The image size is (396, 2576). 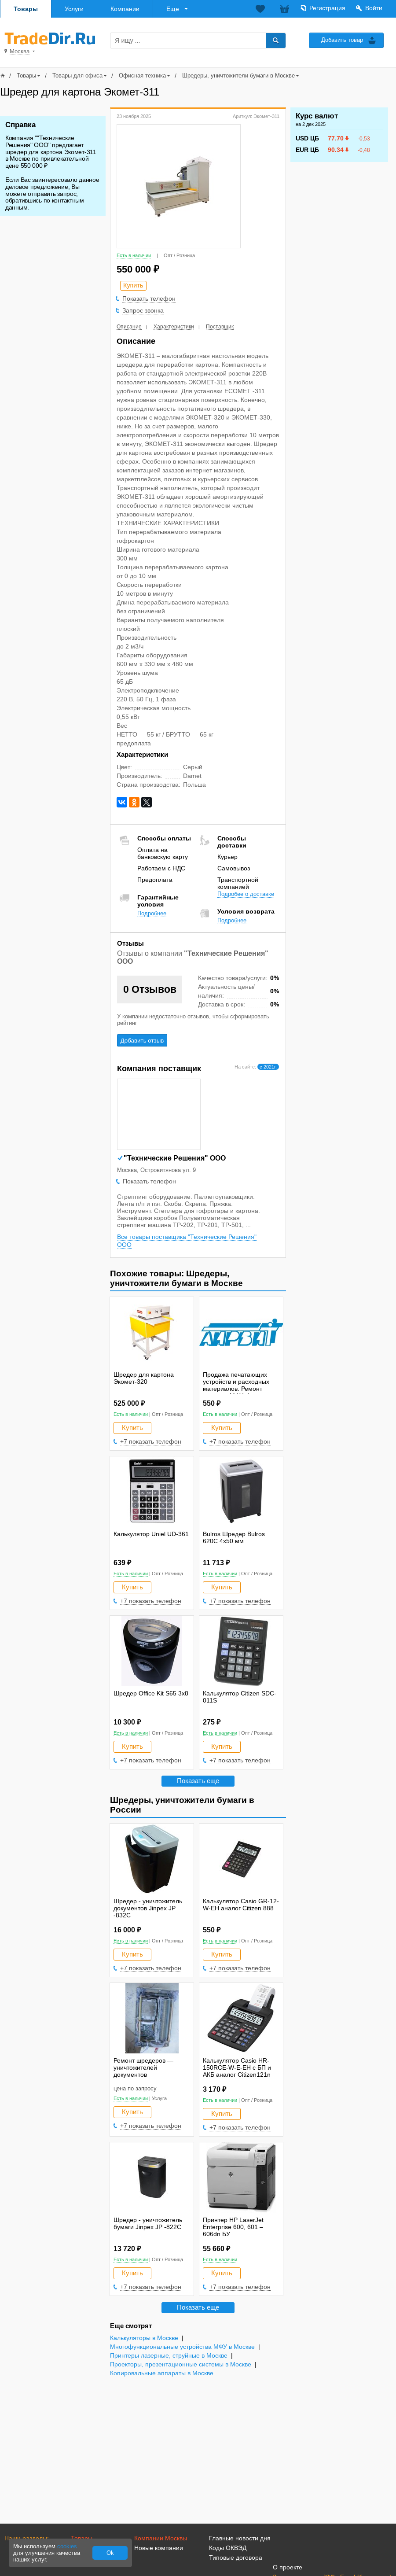 I want to click on Калькулятор Casio GR-12-W-EH аналог Citizen 888, so click(x=241, y=1905).